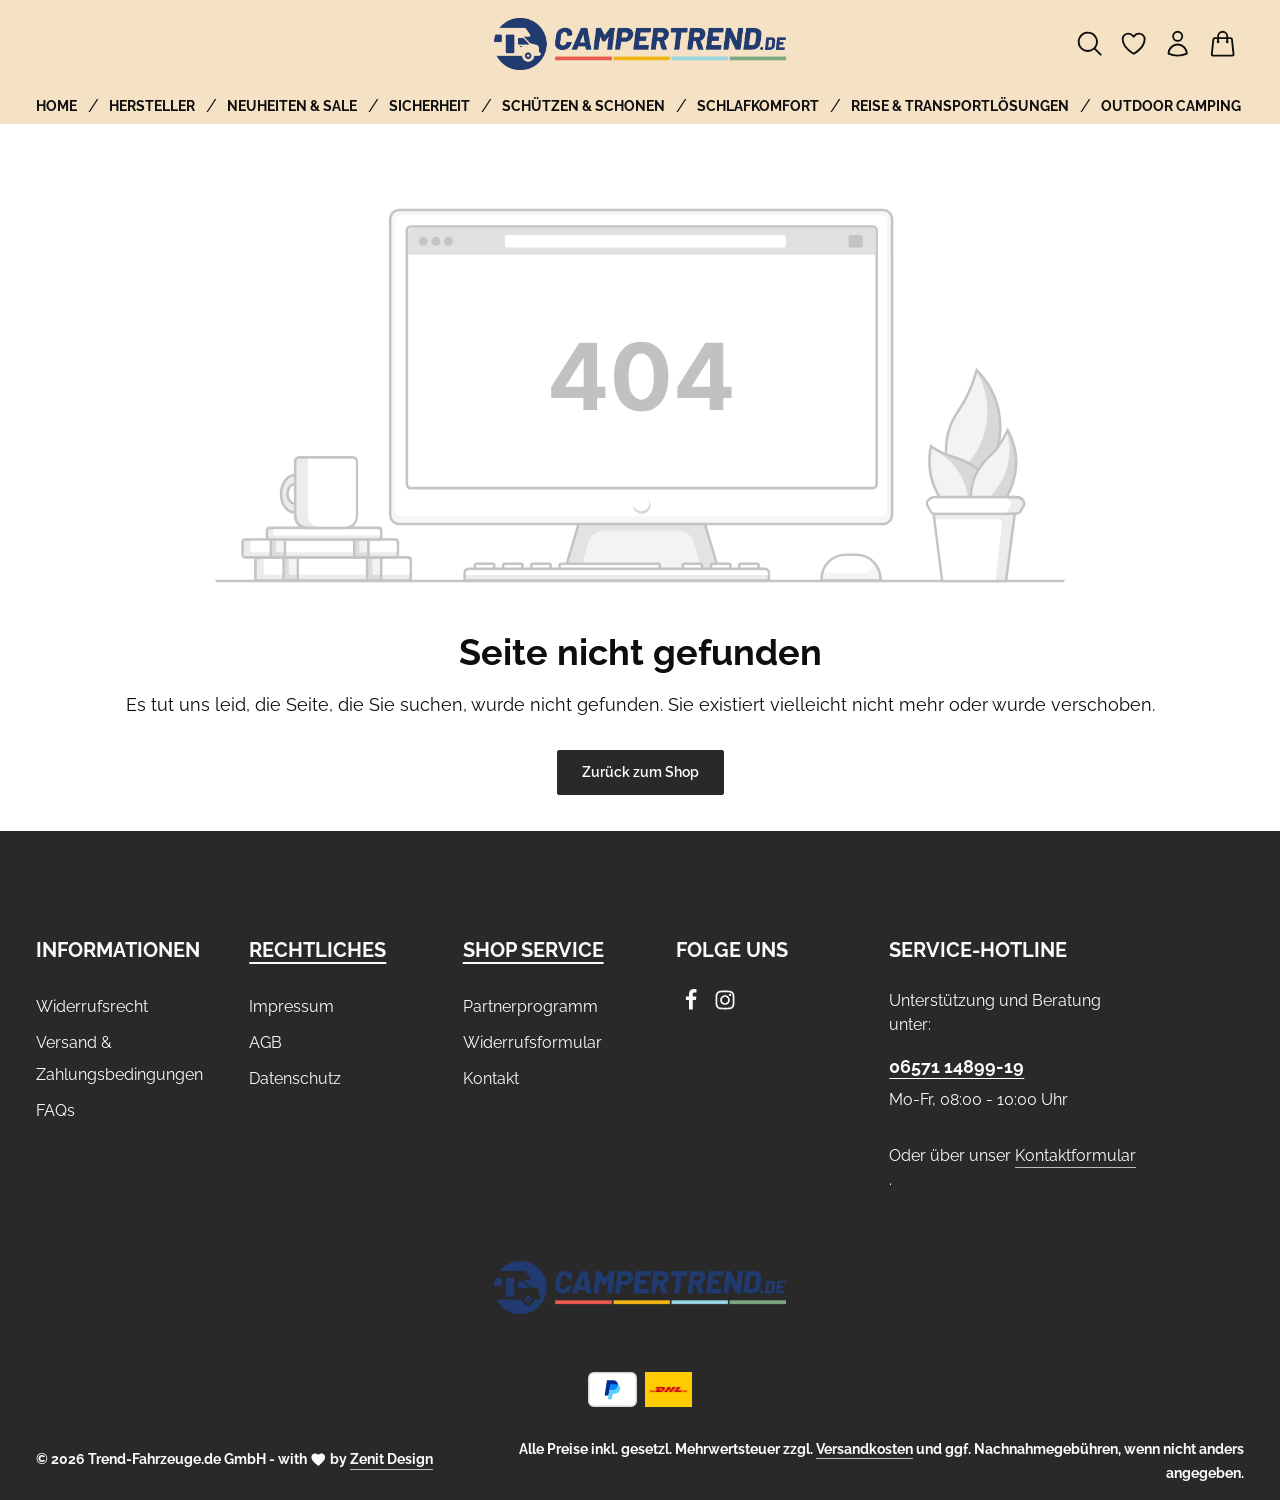 Image resolution: width=1280 pixels, height=1500 pixels. What do you see at coordinates (265, 1042) in the screenshot?
I see `AGB` at bounding box center [265, 1042].